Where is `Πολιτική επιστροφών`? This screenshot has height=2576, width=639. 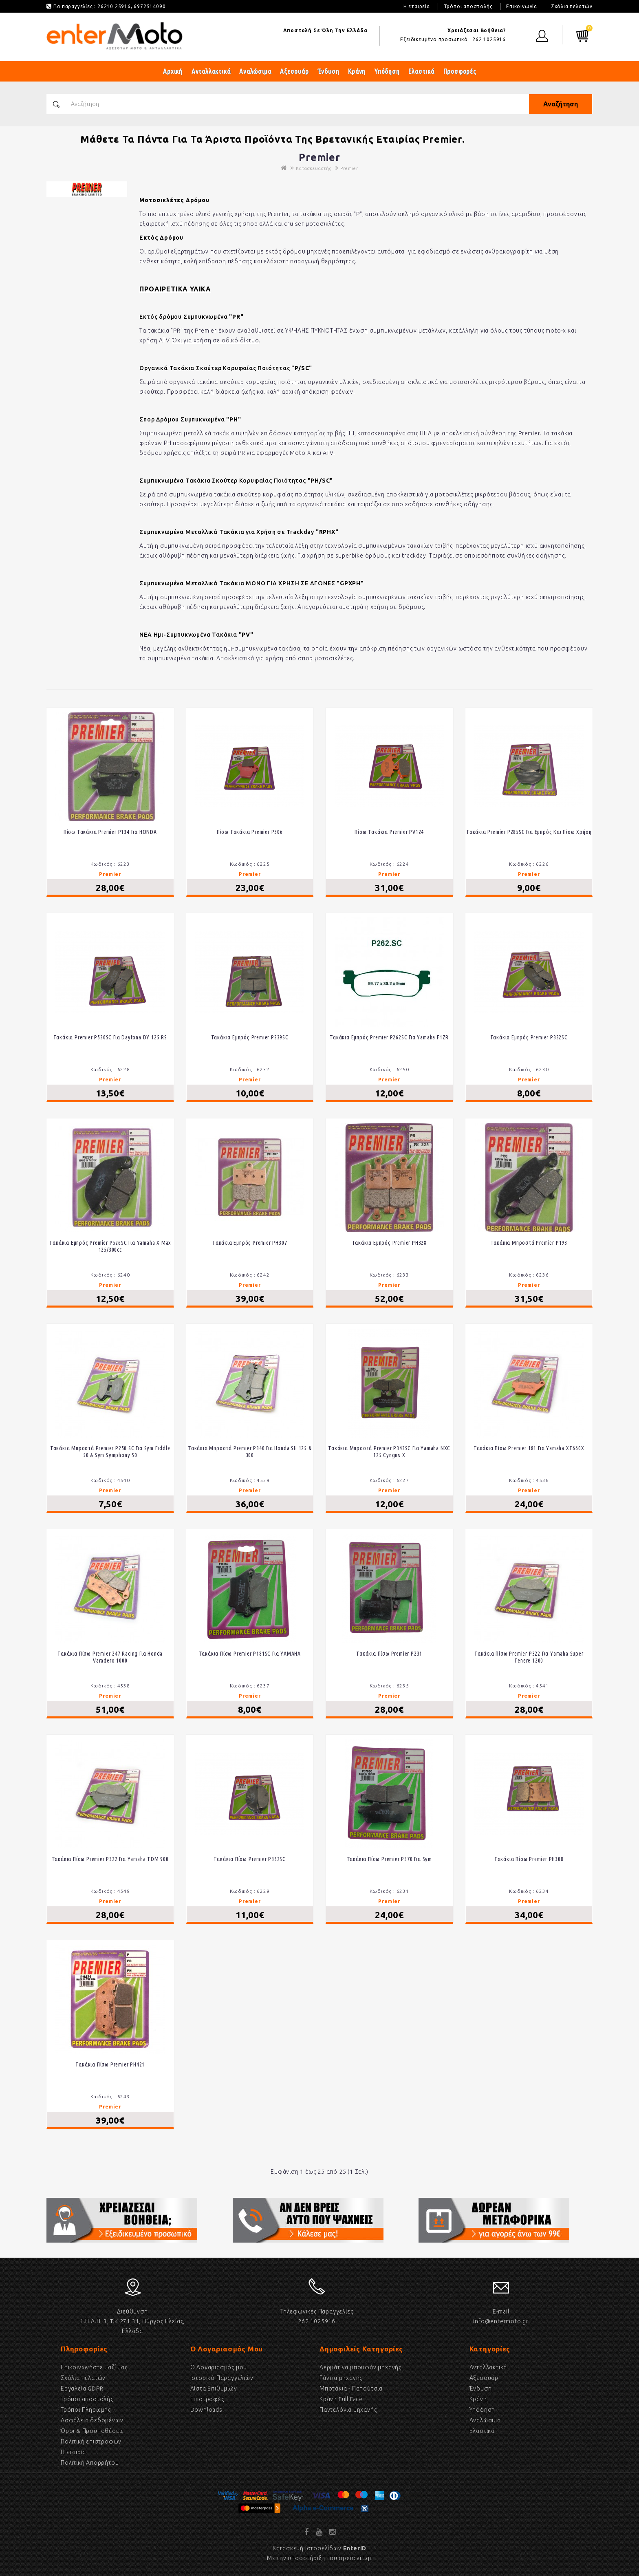
Πολιτική επιστροφών is located at coordinates (91, 2441).